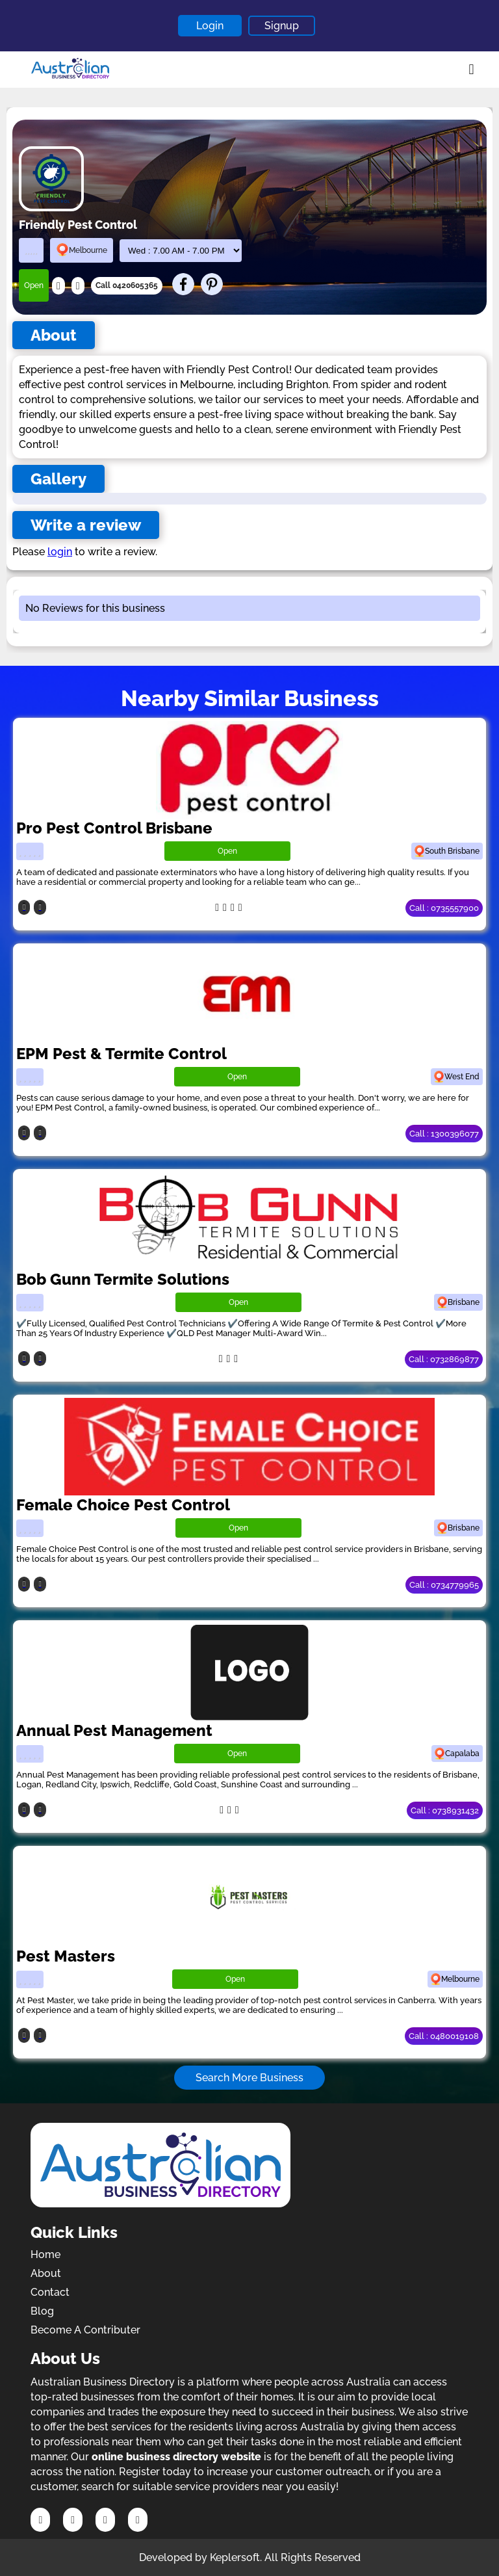  Describe the element at coordinates (59, 551) in the screenshot. I see `login` at that location.